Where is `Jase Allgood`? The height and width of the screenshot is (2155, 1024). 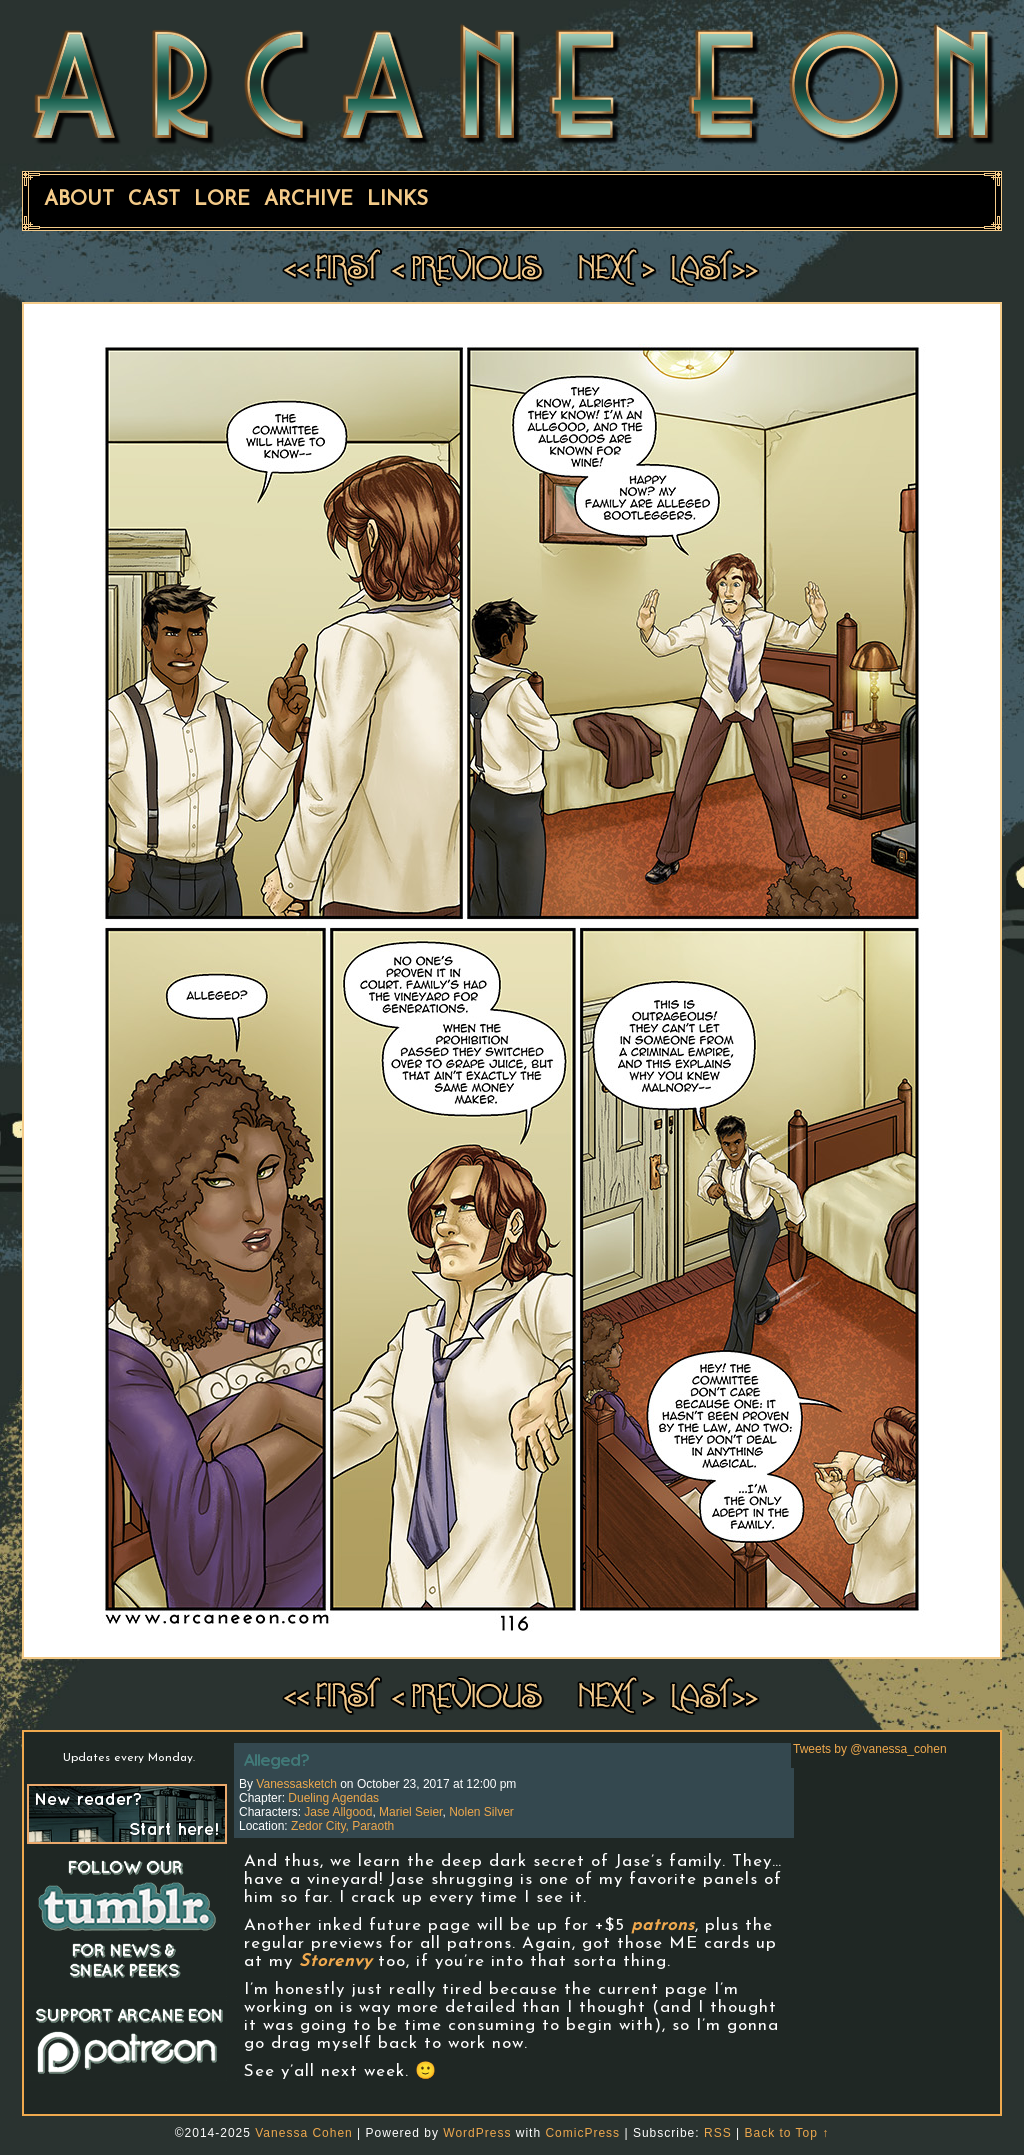
Jase Allgood is located at coordinates (338, 1812).